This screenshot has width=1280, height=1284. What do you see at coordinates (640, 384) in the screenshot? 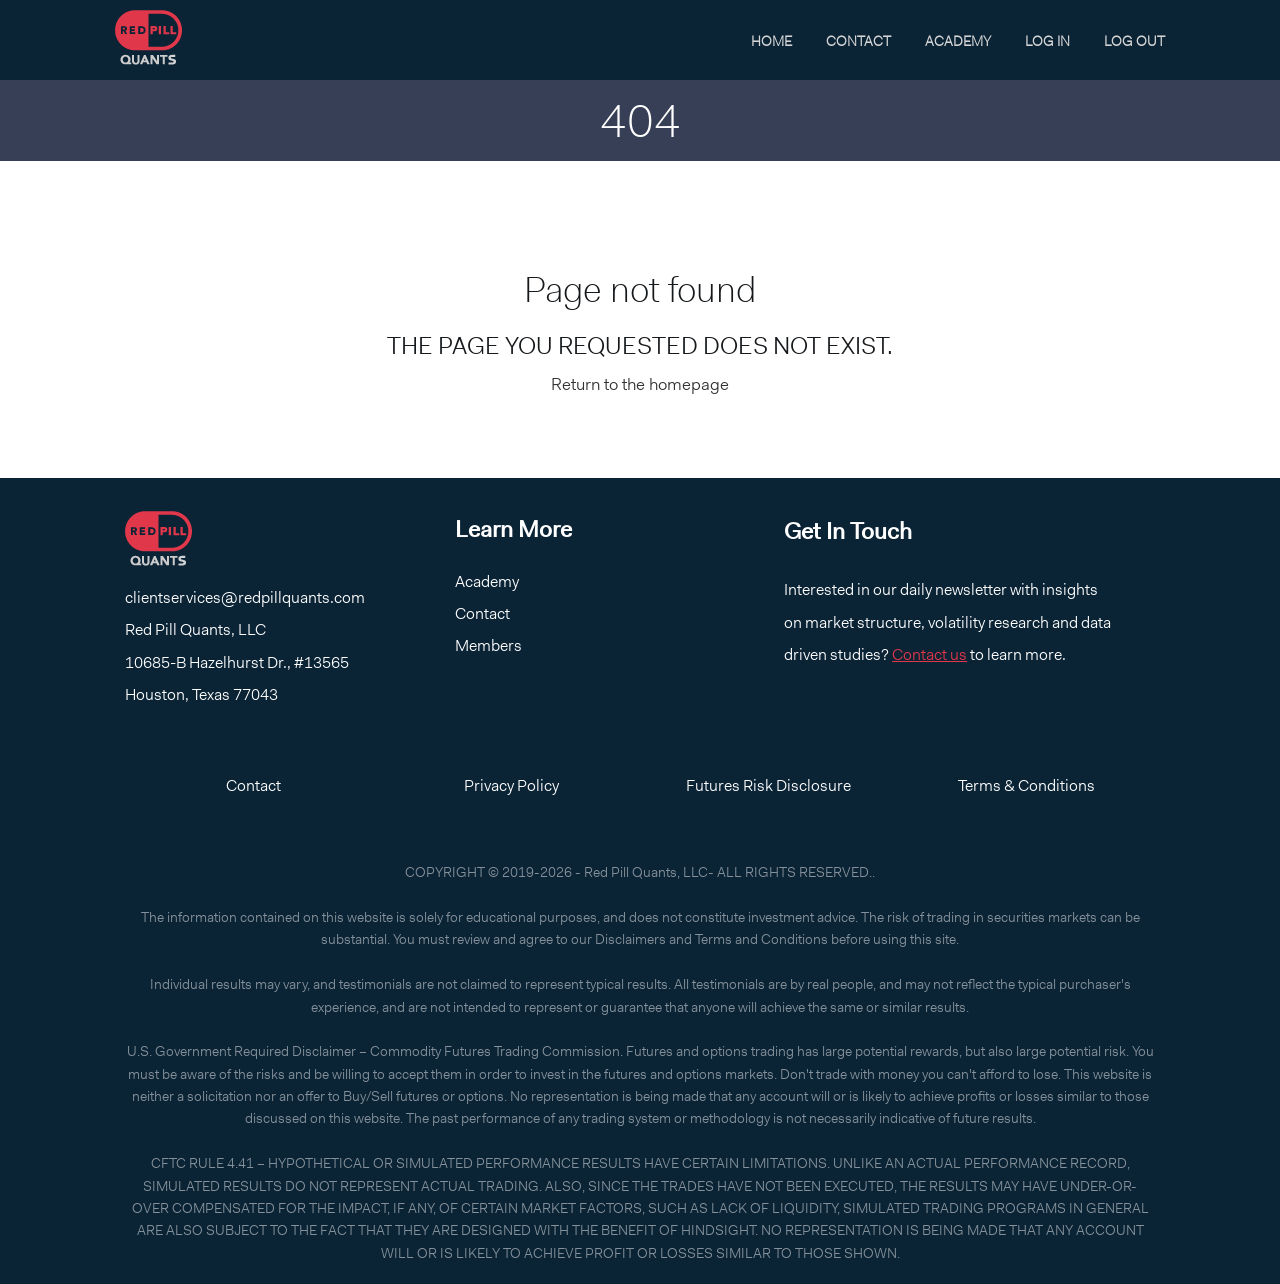
I see `Return to the homepage` at bounding box center [640, 384].